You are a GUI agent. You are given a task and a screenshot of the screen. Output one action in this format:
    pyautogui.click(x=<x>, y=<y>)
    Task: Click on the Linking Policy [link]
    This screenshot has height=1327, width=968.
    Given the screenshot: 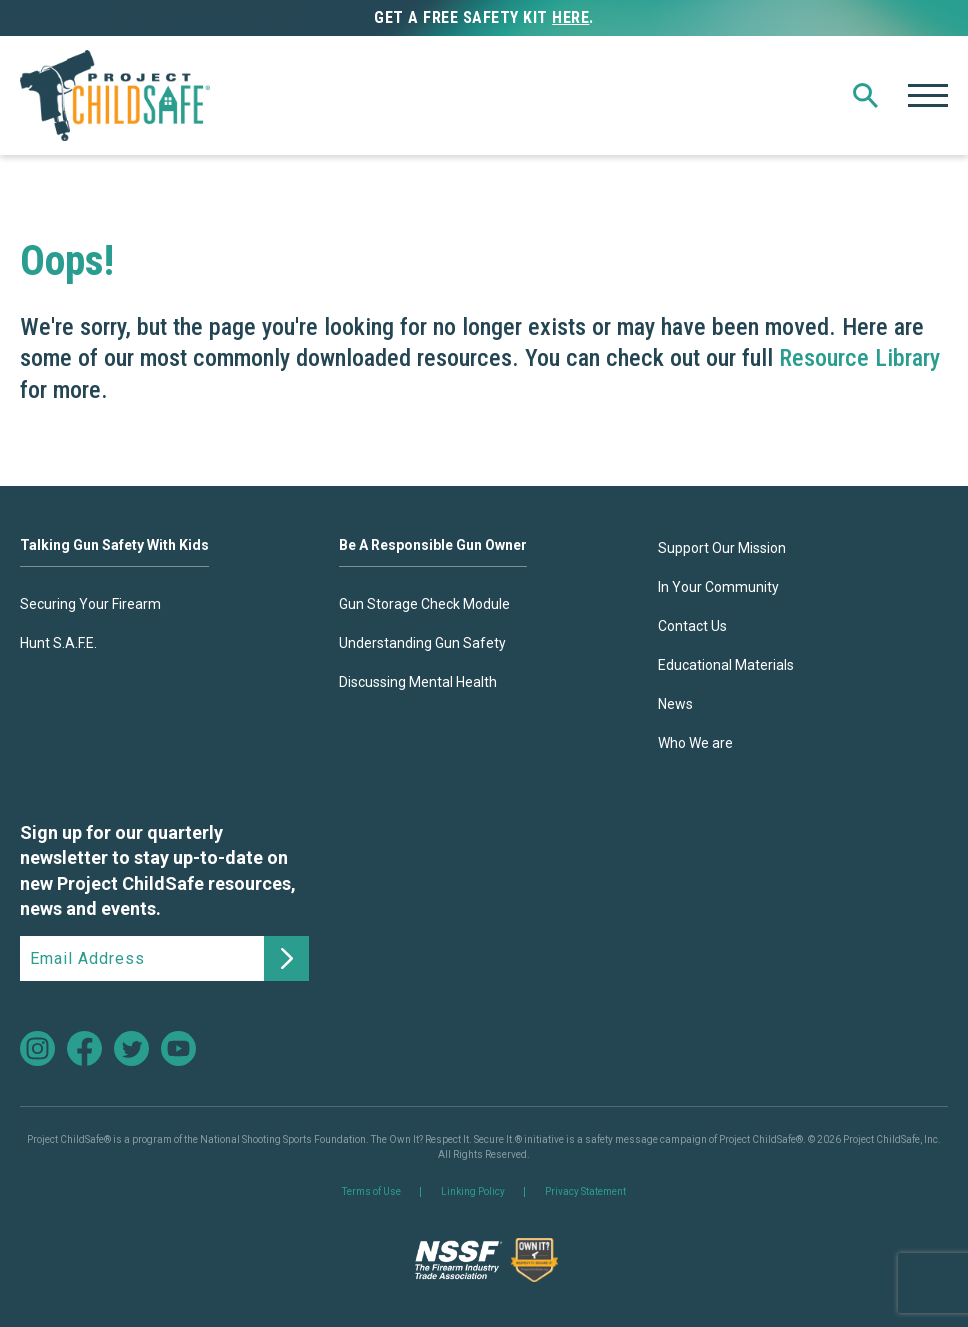 What is the action you would take?
    pyautogui.click(x=473, y=1192)
    